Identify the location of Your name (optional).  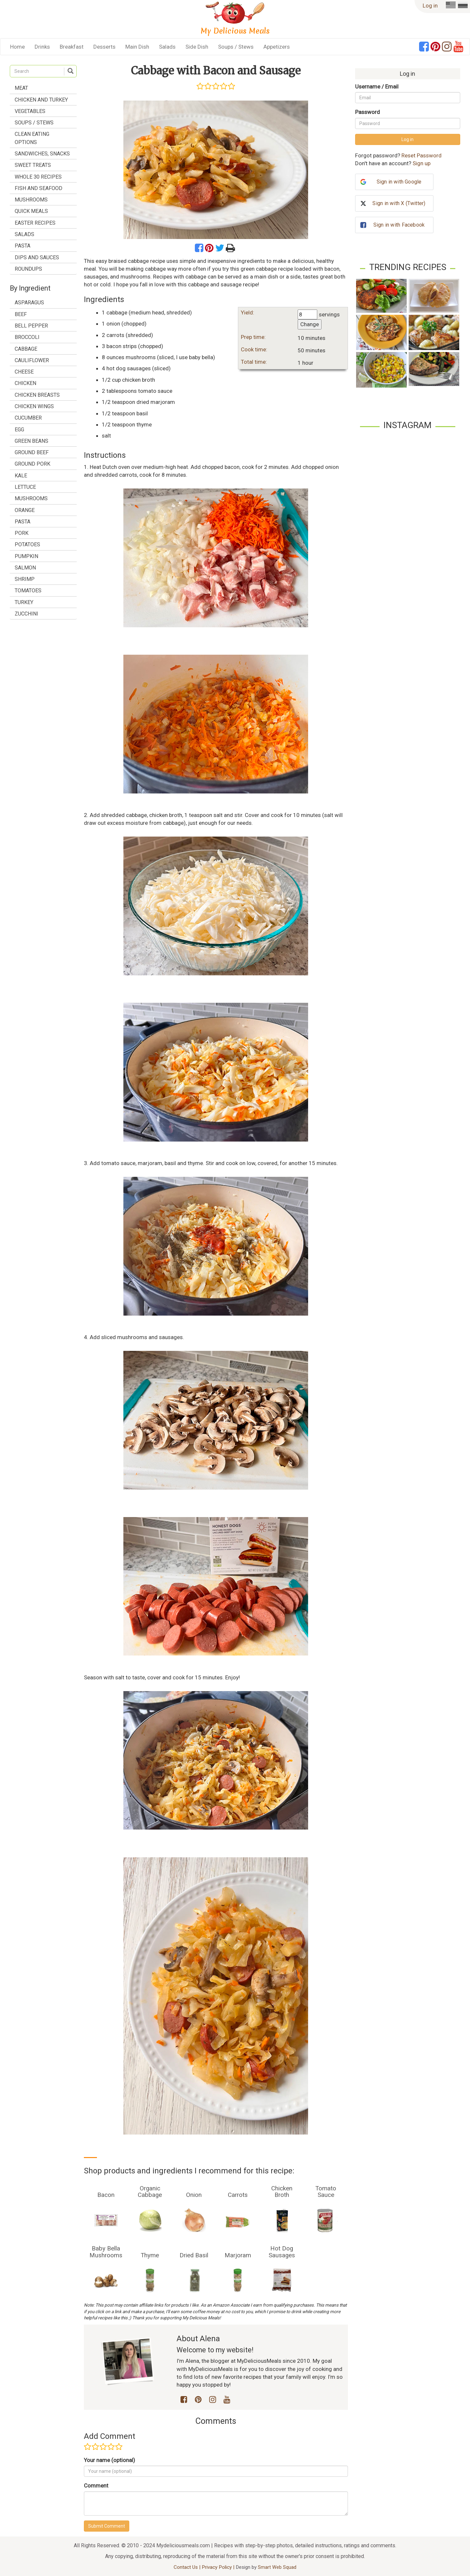
(109, 2460).